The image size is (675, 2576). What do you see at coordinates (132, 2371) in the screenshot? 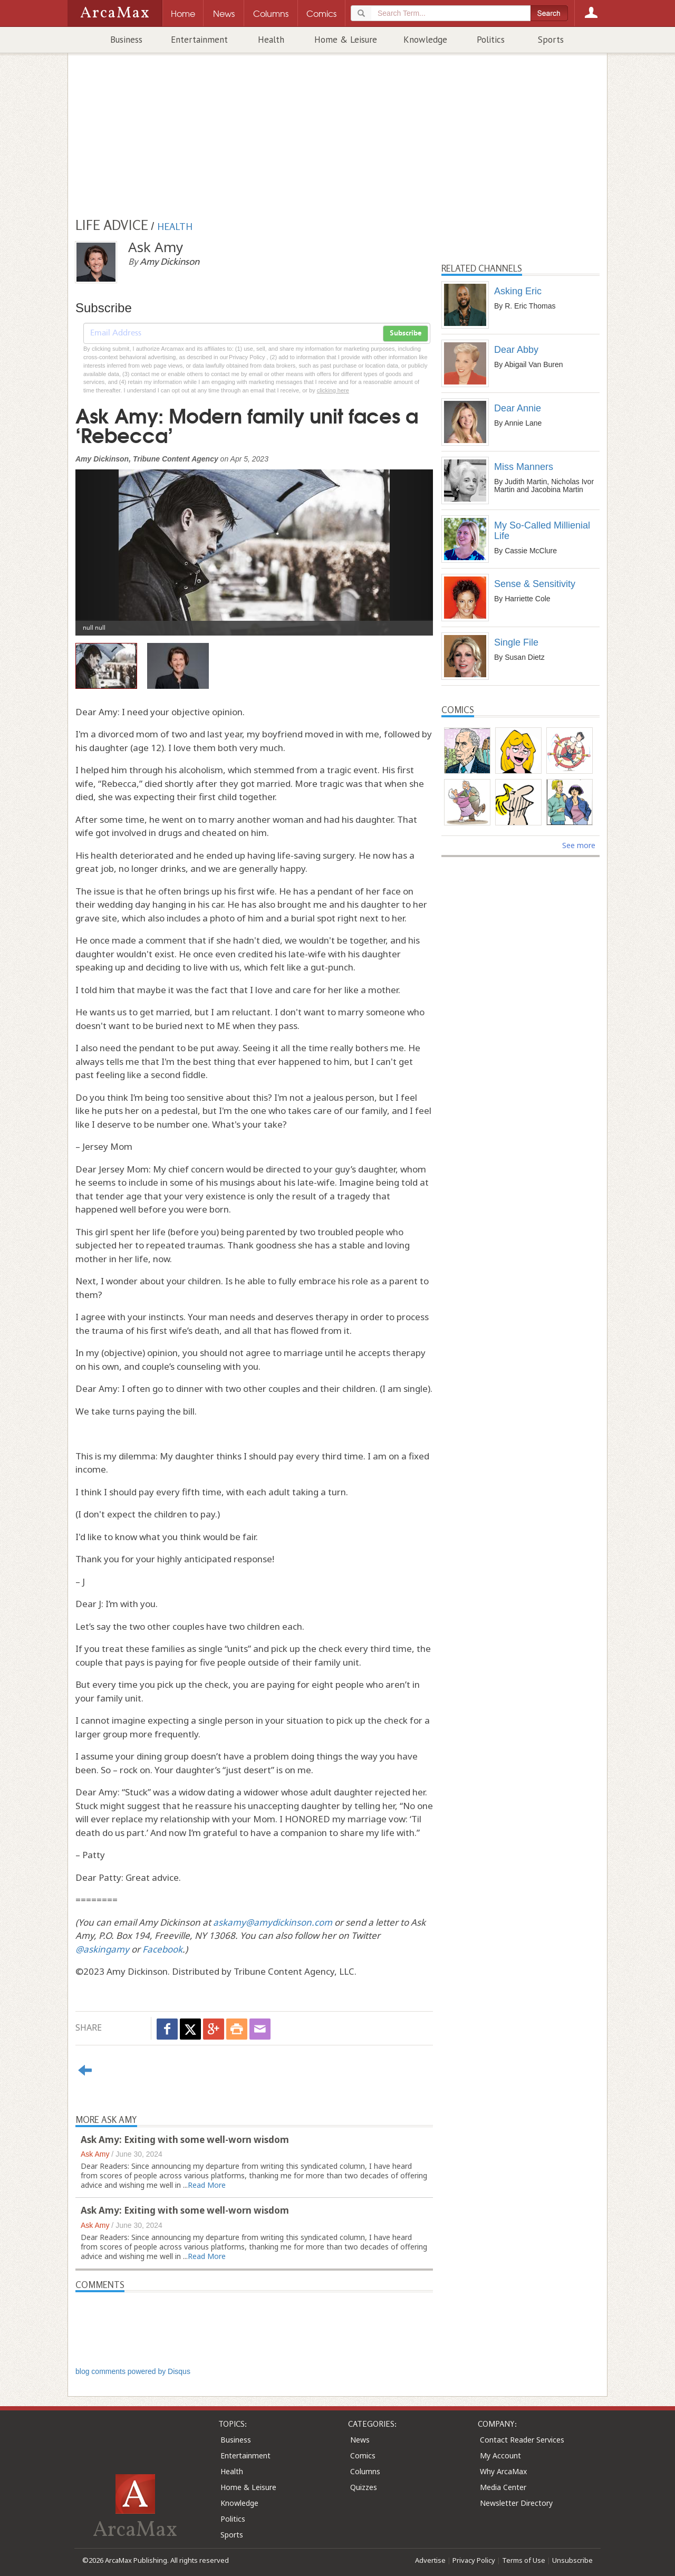
I see `blog comments powered by` at bounding box center [132, 2371].